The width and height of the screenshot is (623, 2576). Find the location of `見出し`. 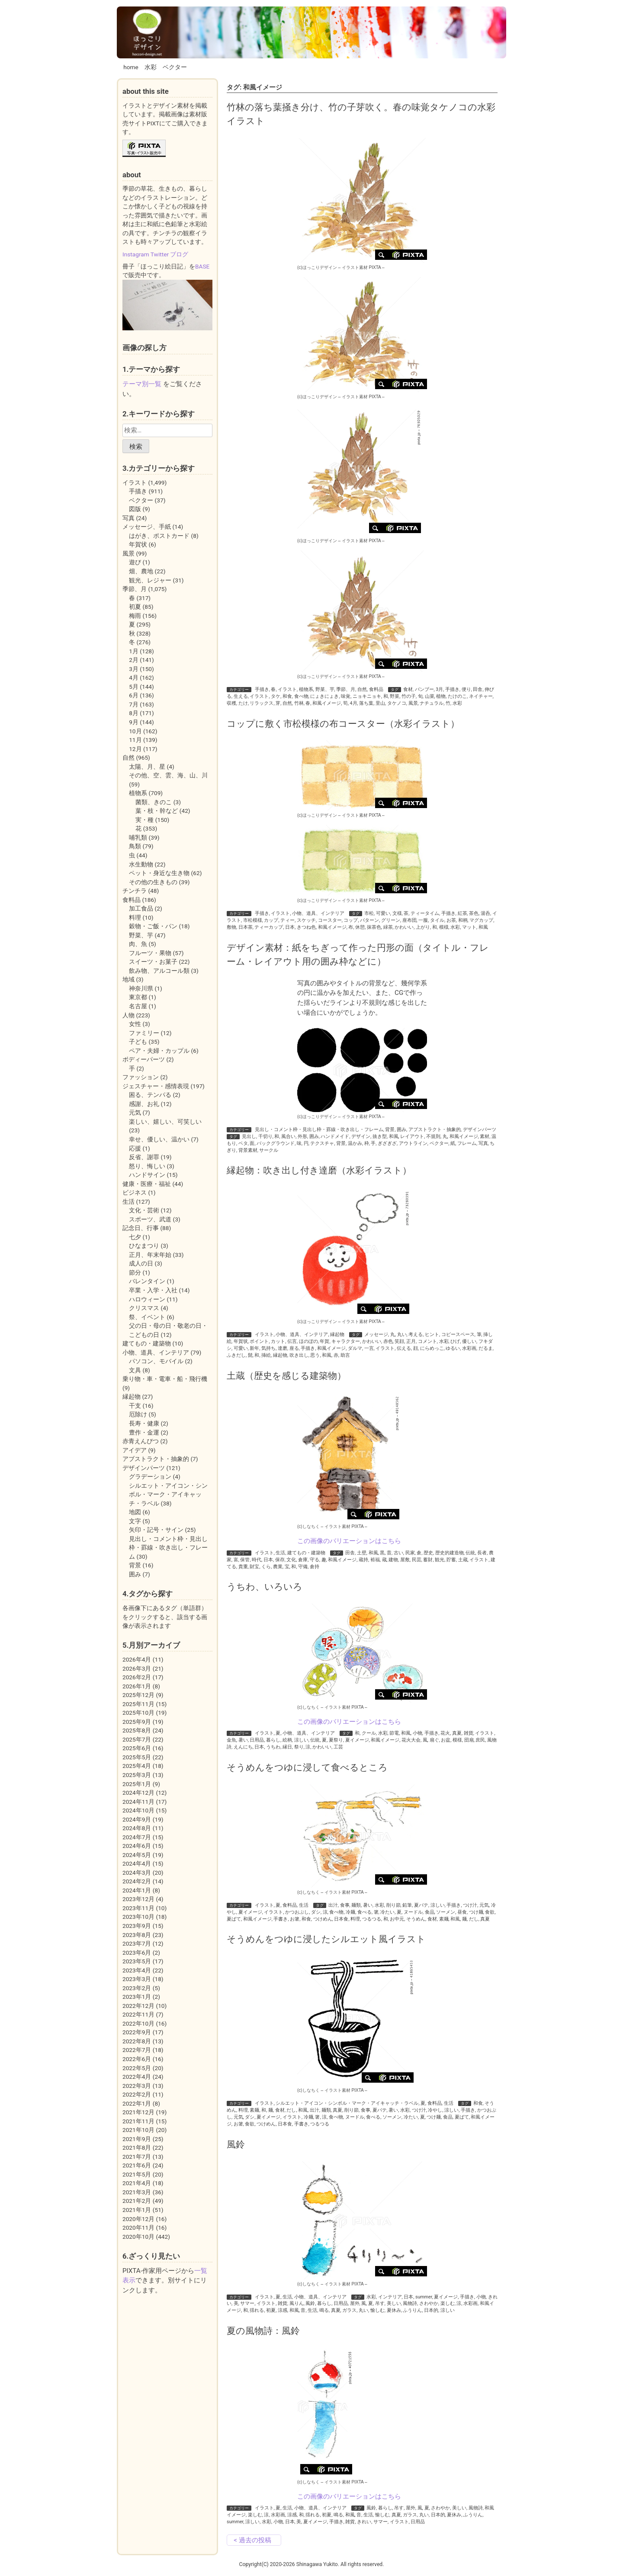

見出し is located at coordinates (249, 1136).